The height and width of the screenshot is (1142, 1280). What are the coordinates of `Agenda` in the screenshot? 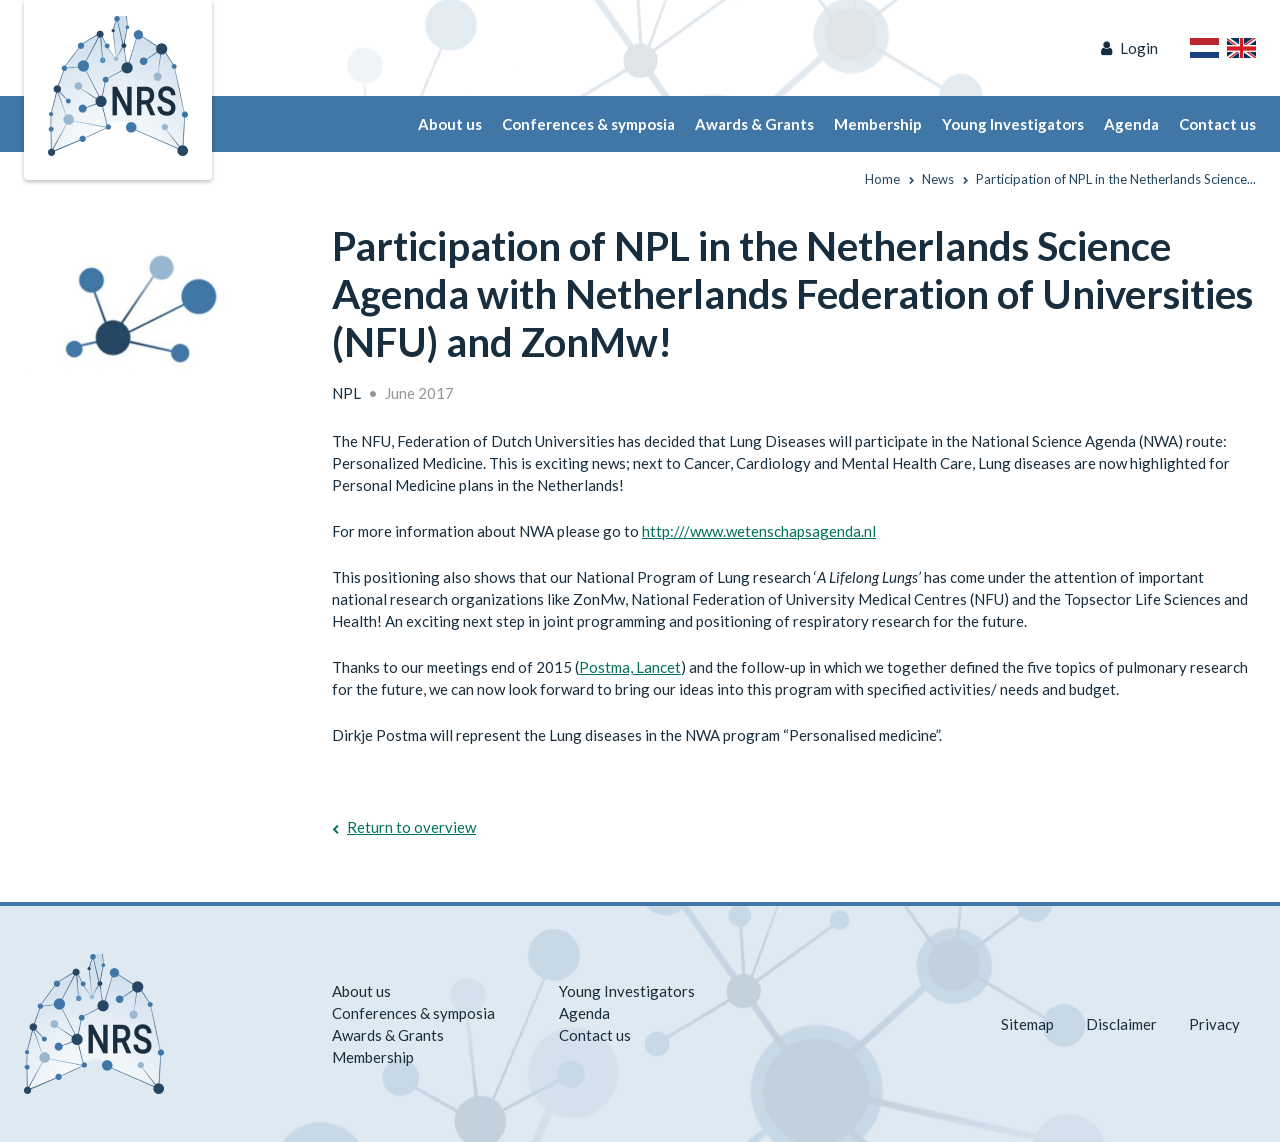 It's located at (1131, 124).